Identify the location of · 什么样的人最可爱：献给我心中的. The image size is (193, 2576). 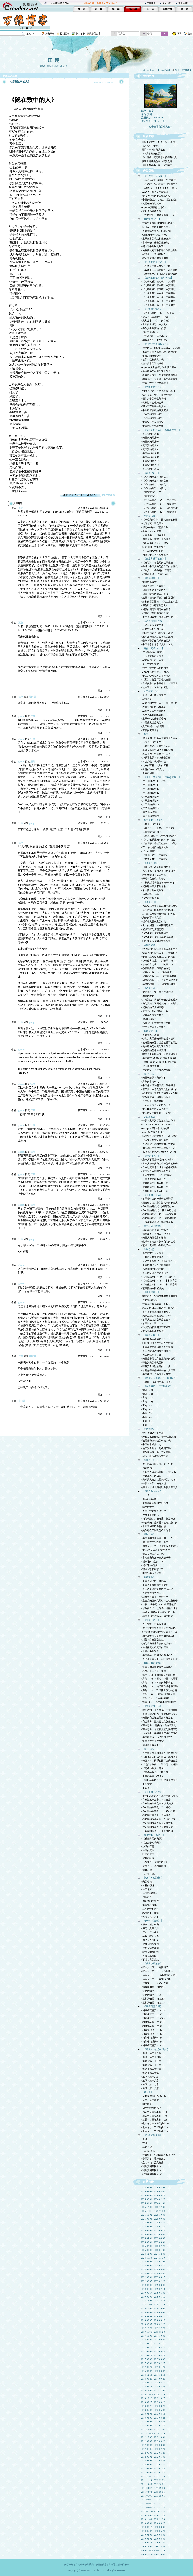
(159, 1522).